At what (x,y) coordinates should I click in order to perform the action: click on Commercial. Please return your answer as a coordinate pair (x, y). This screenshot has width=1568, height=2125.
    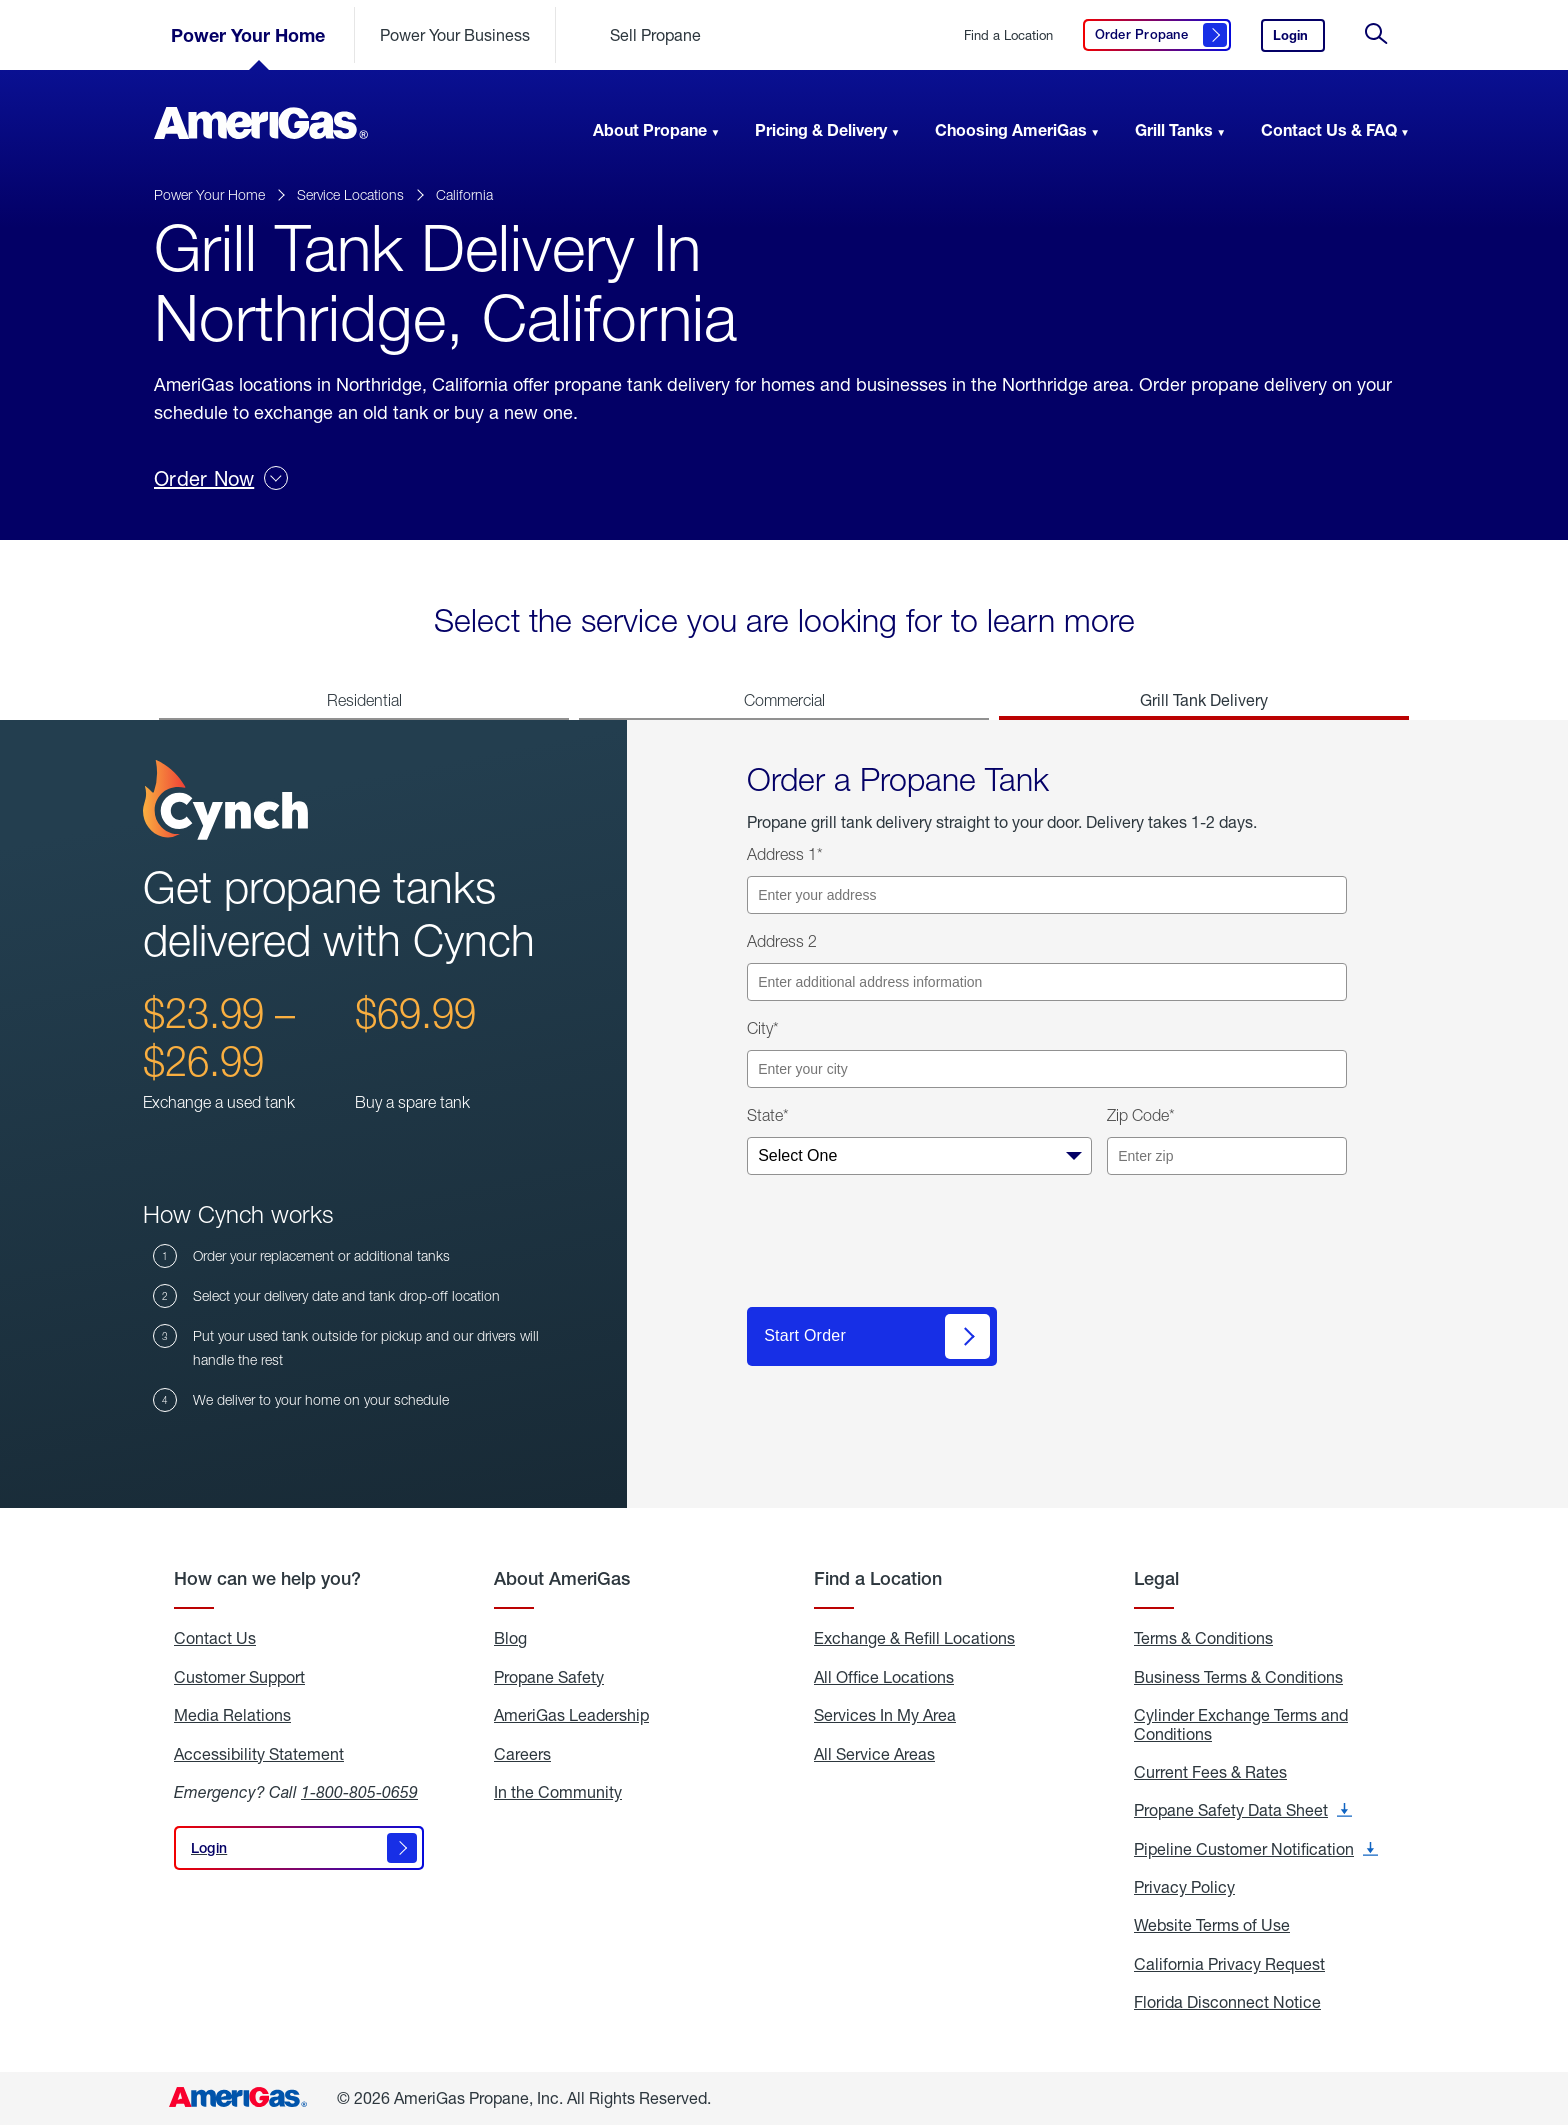
    Looking at the image, I should click on (784, 700).